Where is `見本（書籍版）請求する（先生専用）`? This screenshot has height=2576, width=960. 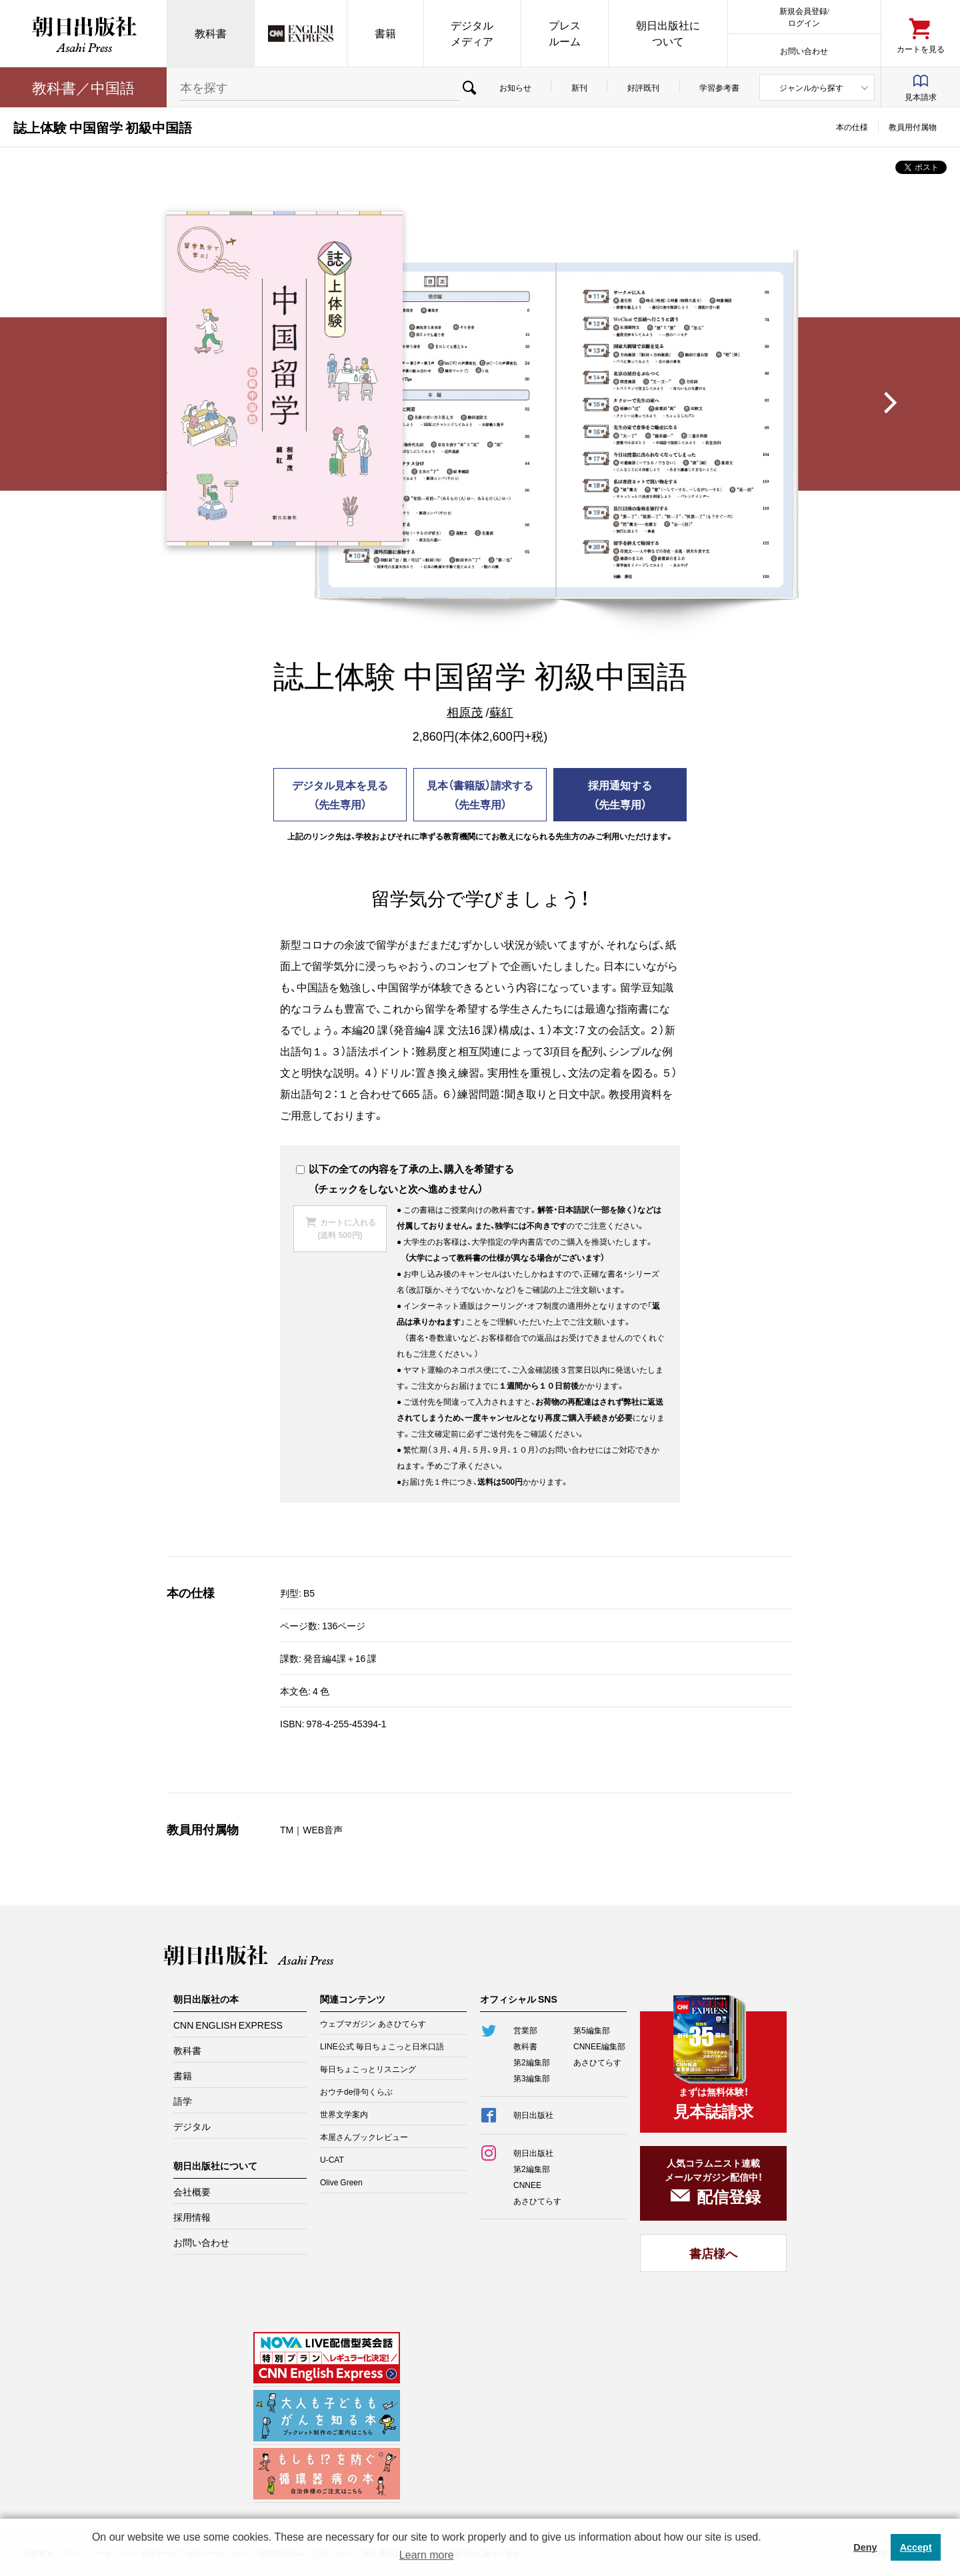 見本（書籍版）請求する（先生専用） is located at coordinates (480, 794).